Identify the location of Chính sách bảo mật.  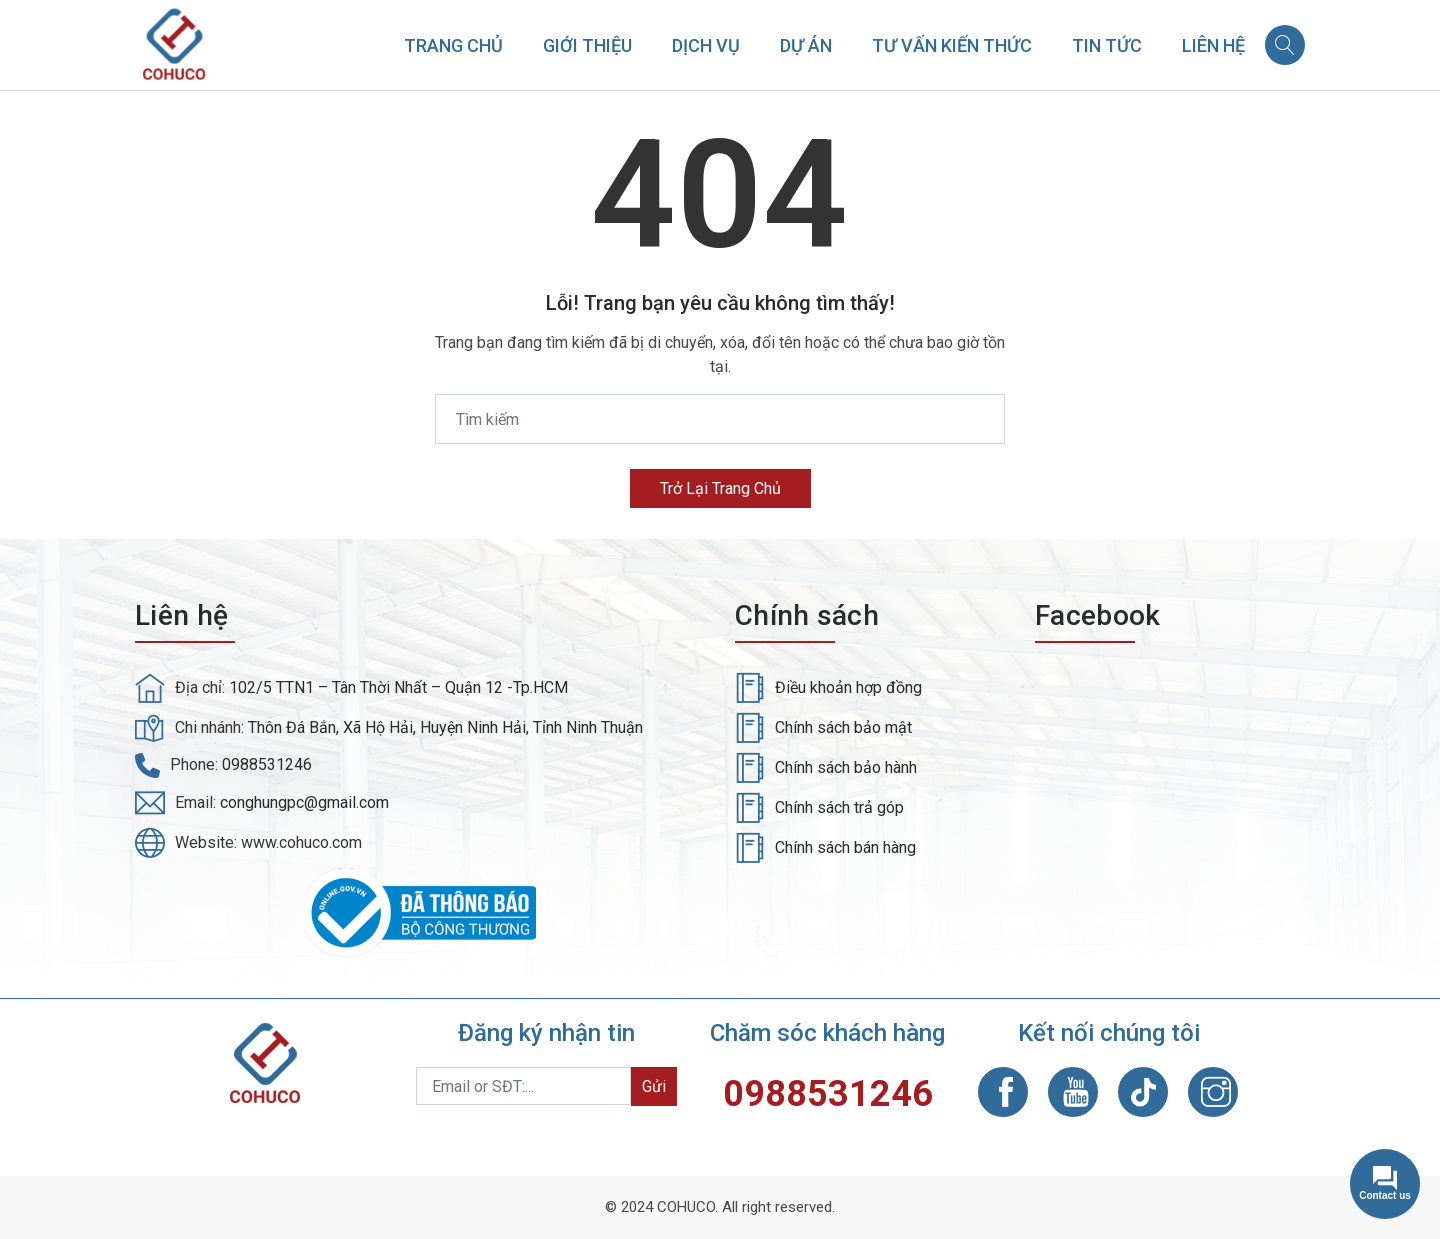
(843, 727).